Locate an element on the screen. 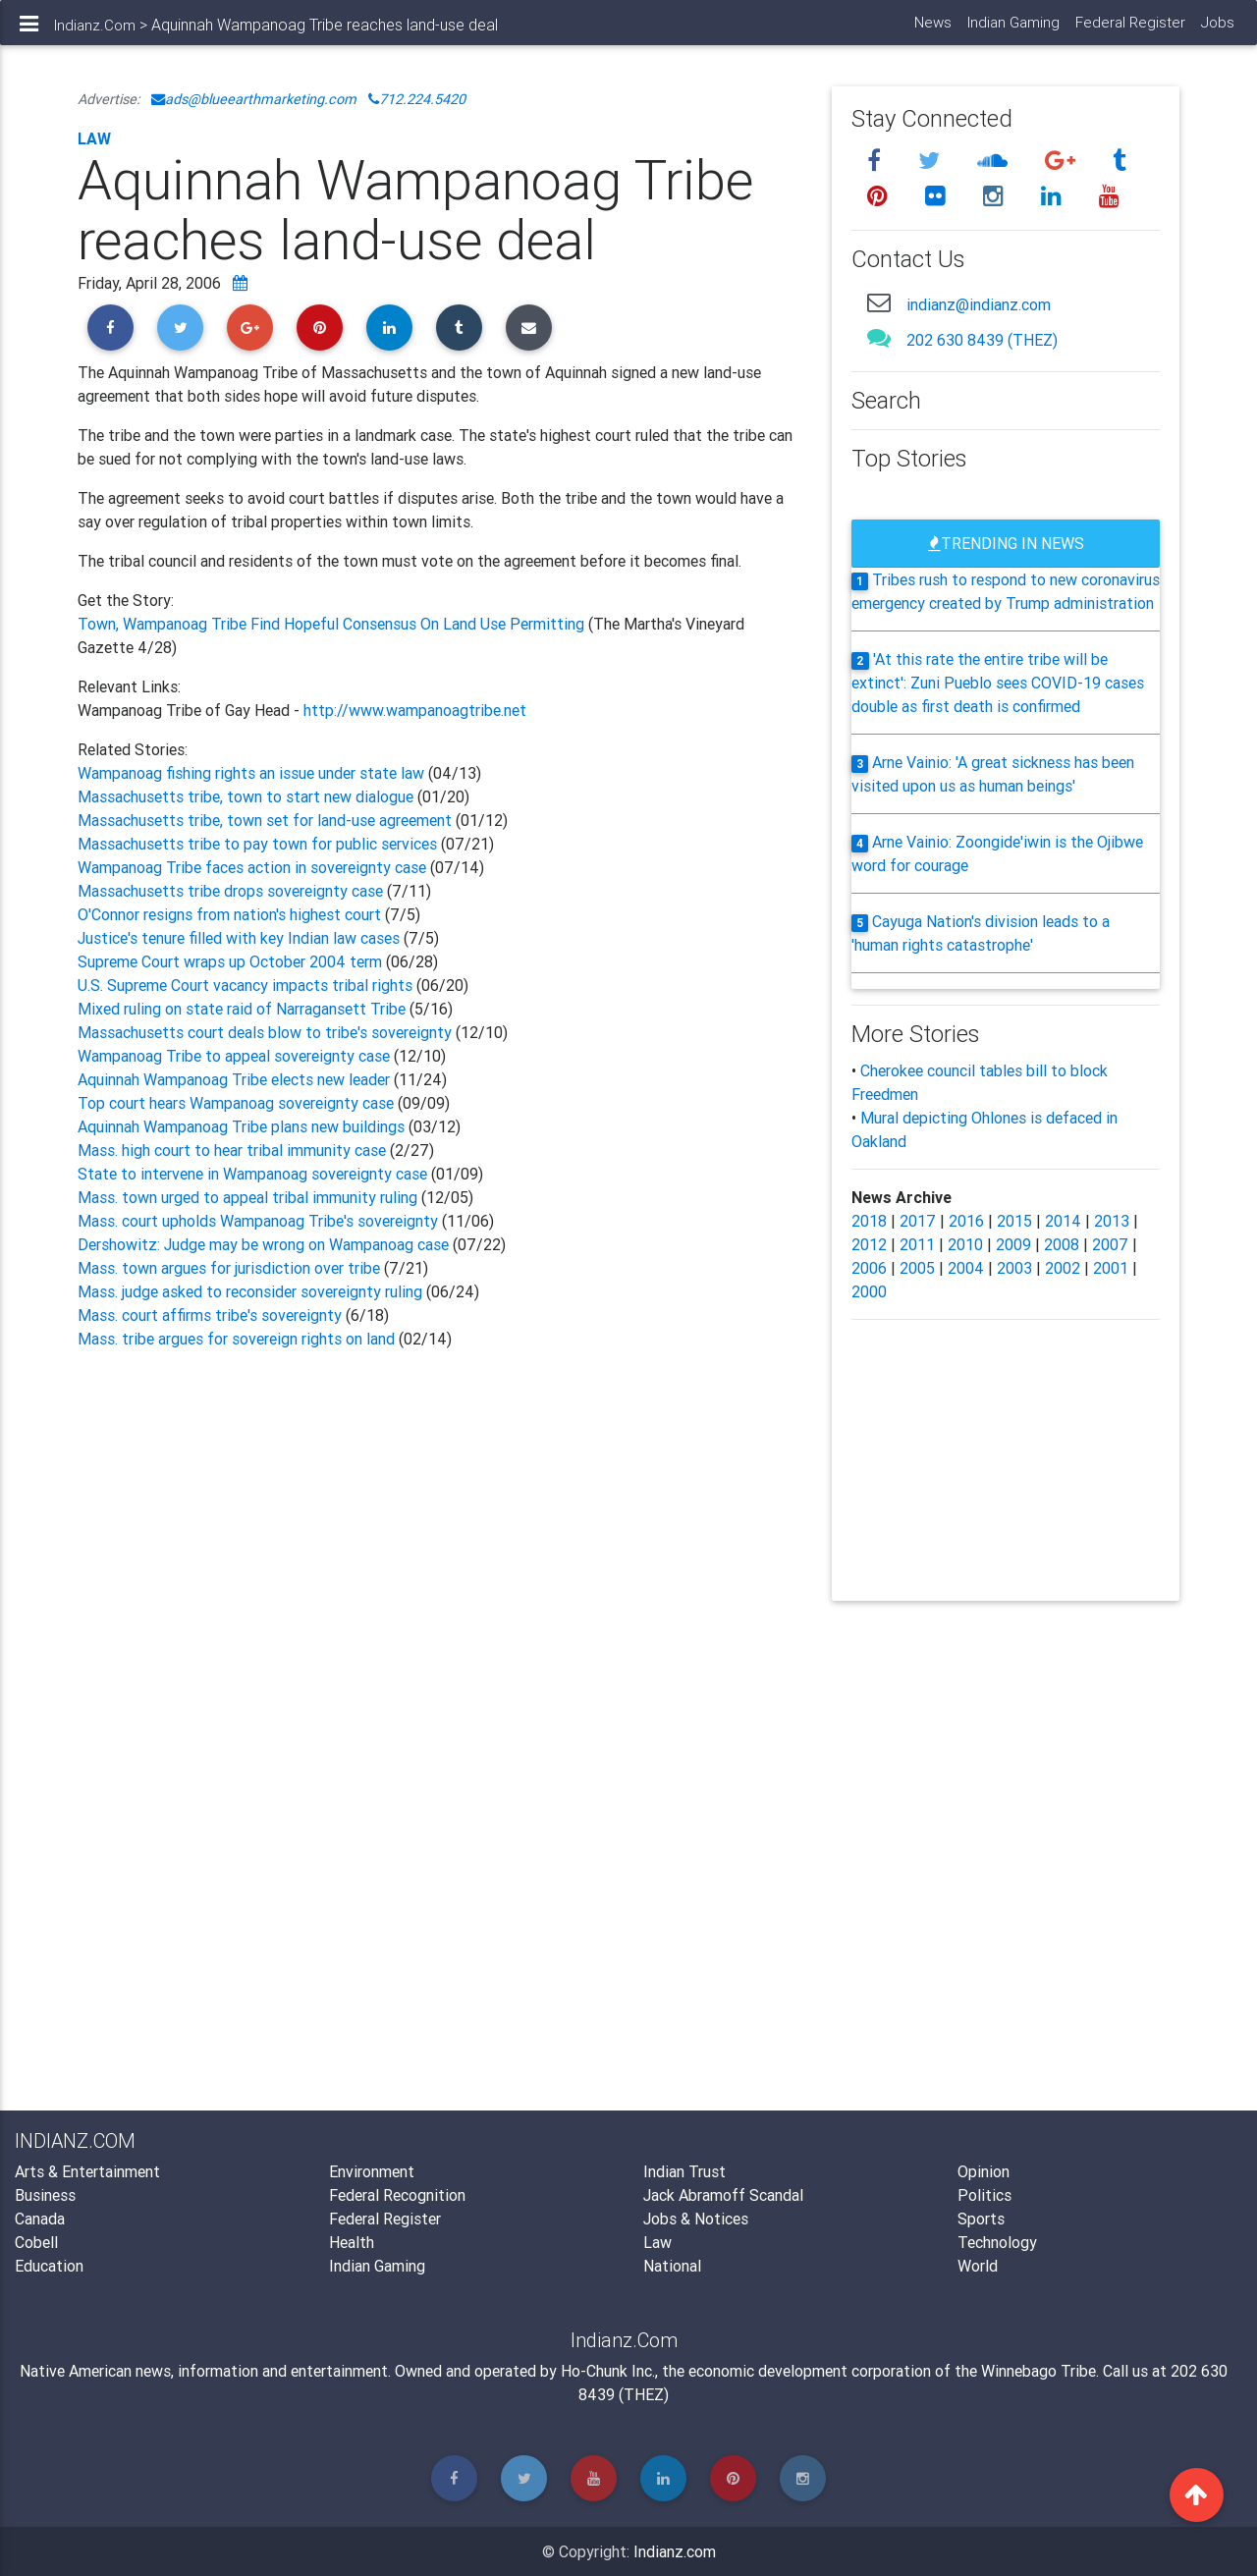  Massachusetts tribe, town to start new dialogue is located at coordinates (245, 796).